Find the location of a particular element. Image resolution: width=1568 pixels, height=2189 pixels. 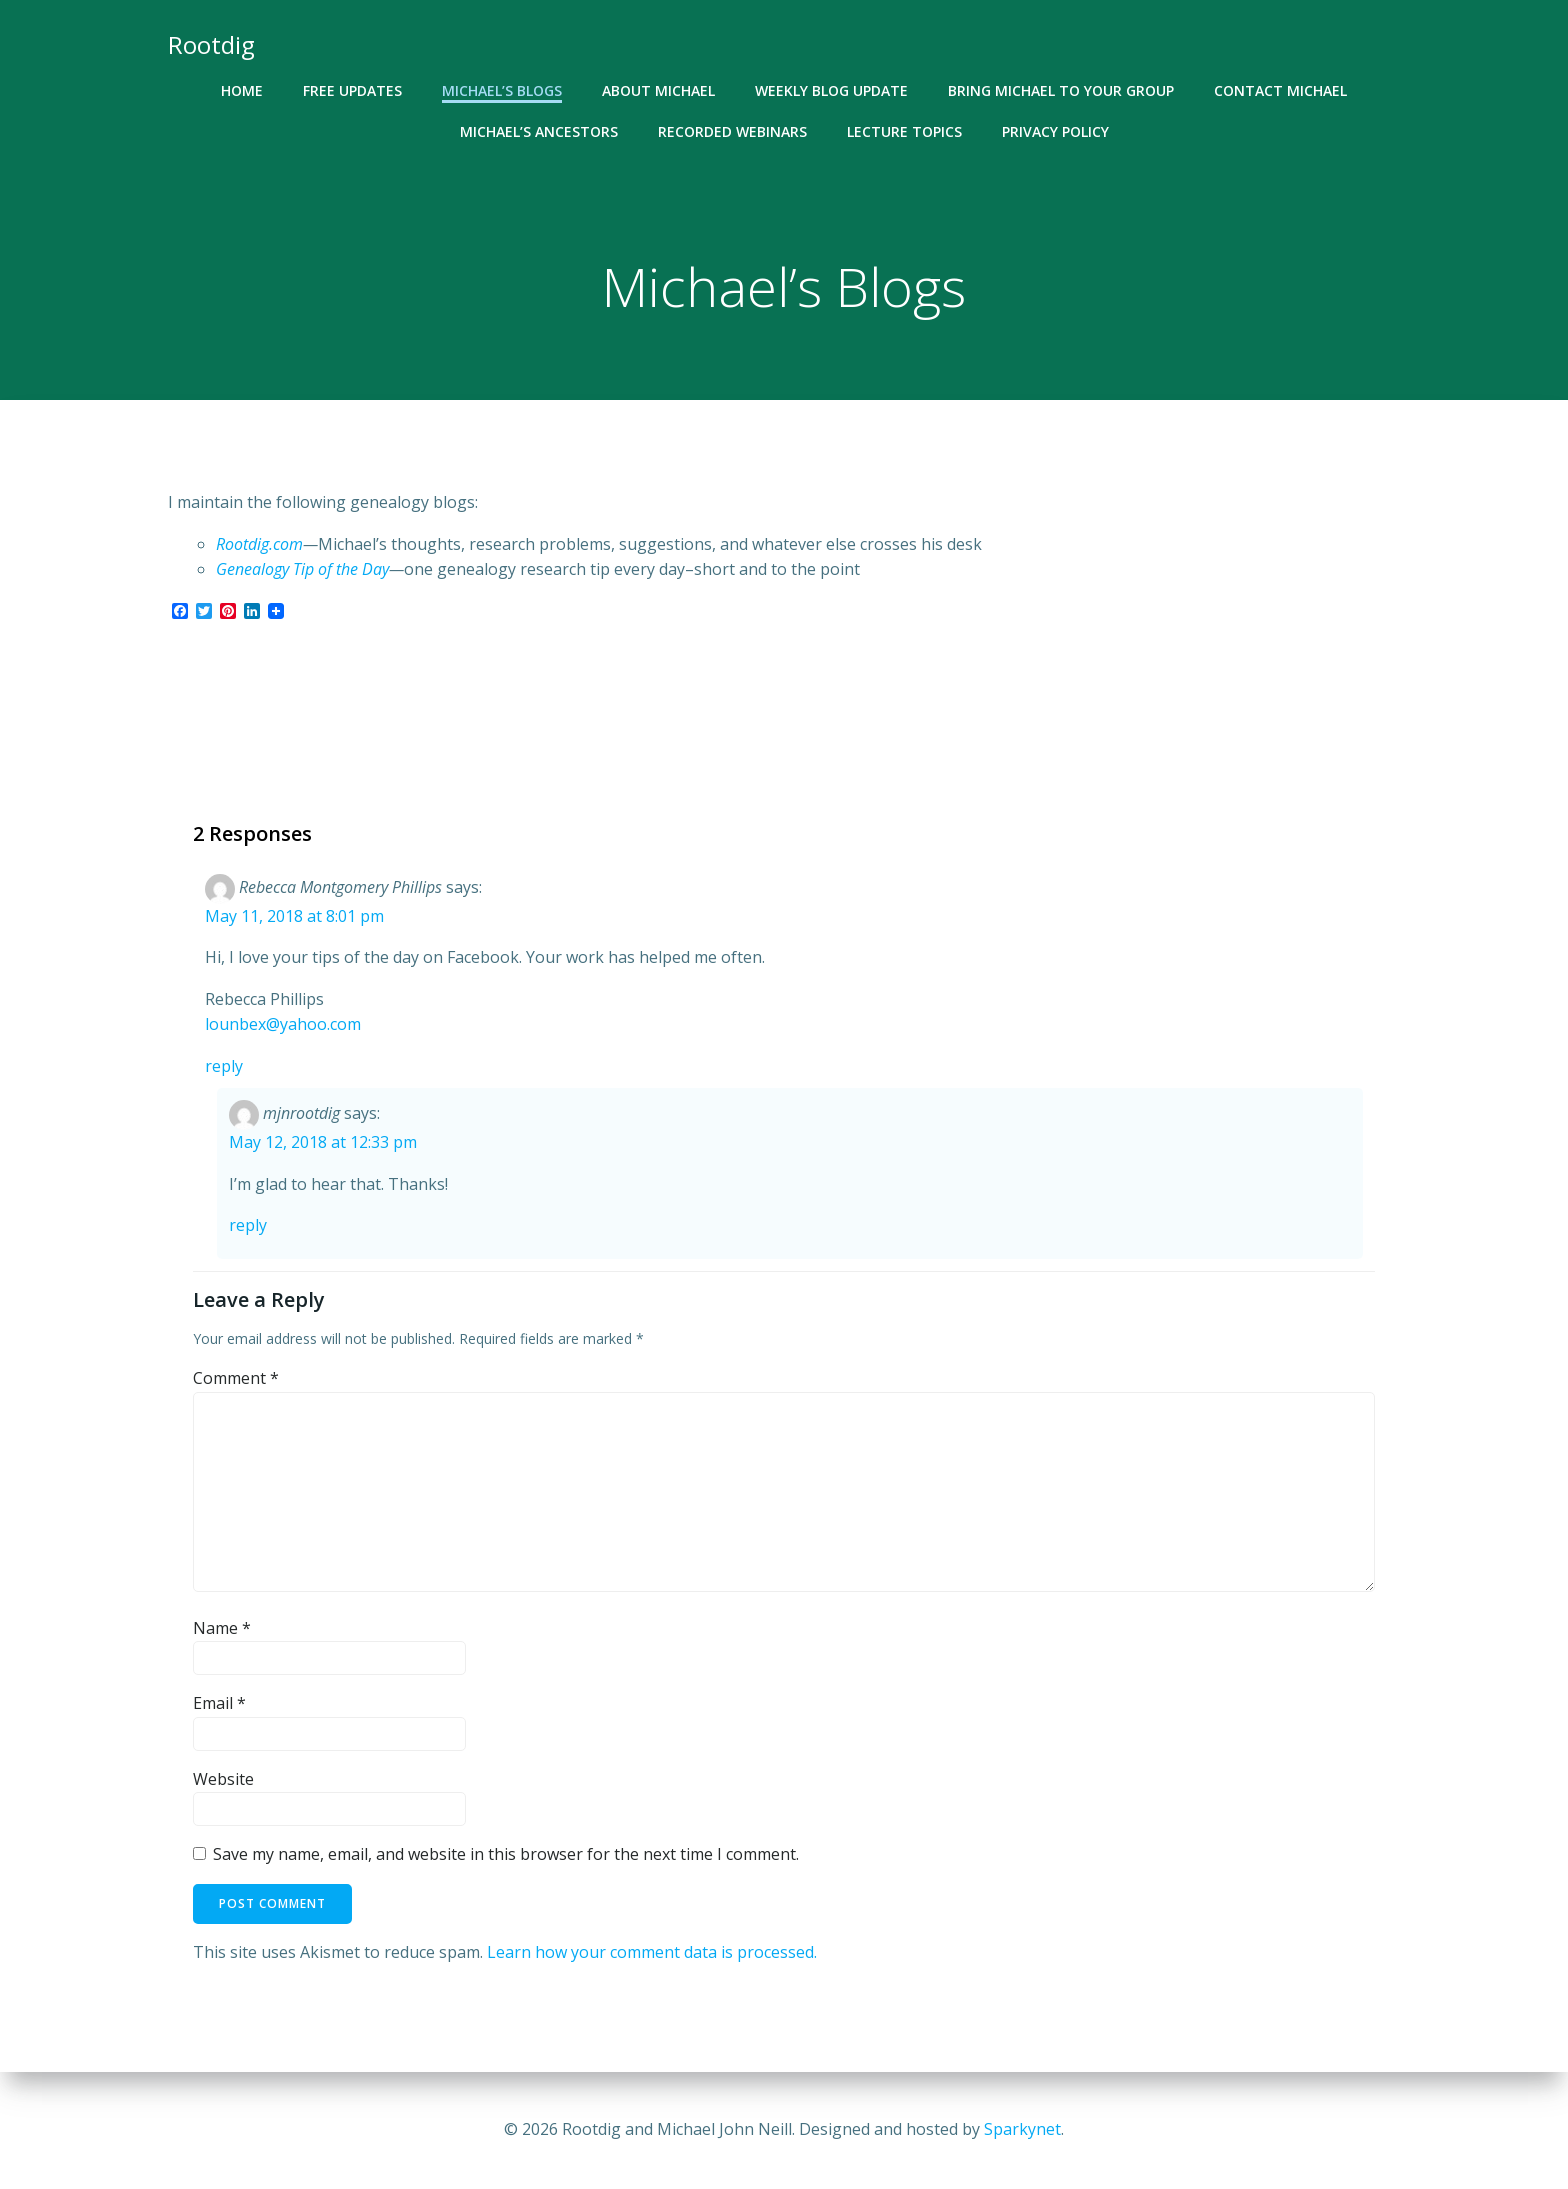

Lecture Topics is located at coordinates (904, 131).